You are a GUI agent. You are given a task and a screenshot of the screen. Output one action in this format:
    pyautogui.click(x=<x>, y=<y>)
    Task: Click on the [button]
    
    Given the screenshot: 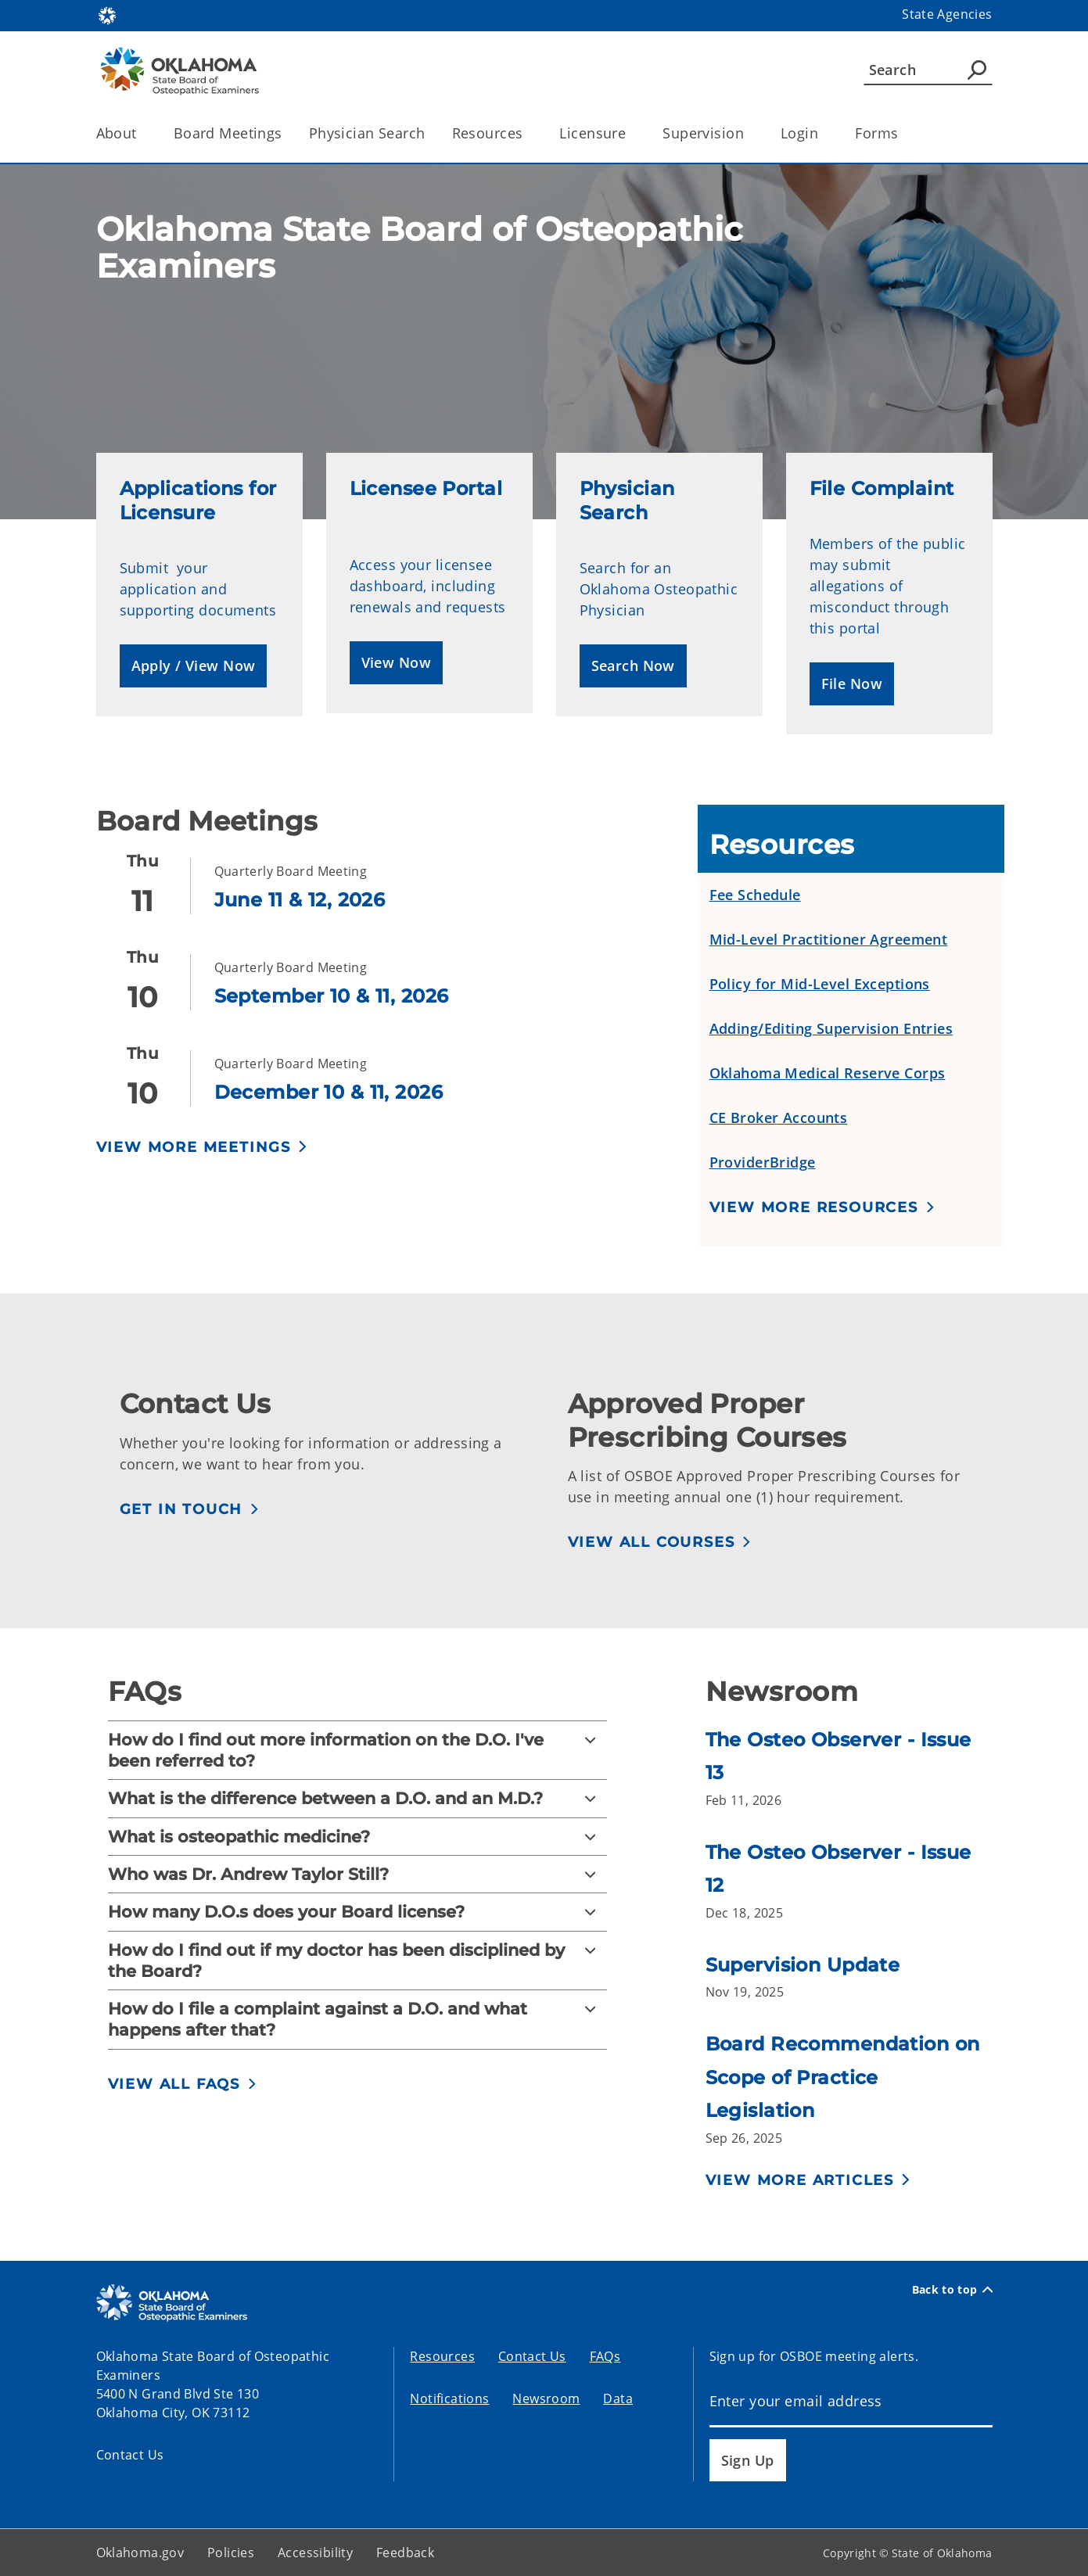 What is the action you would take?
    pyautogui.click(x=194, y=665)
    